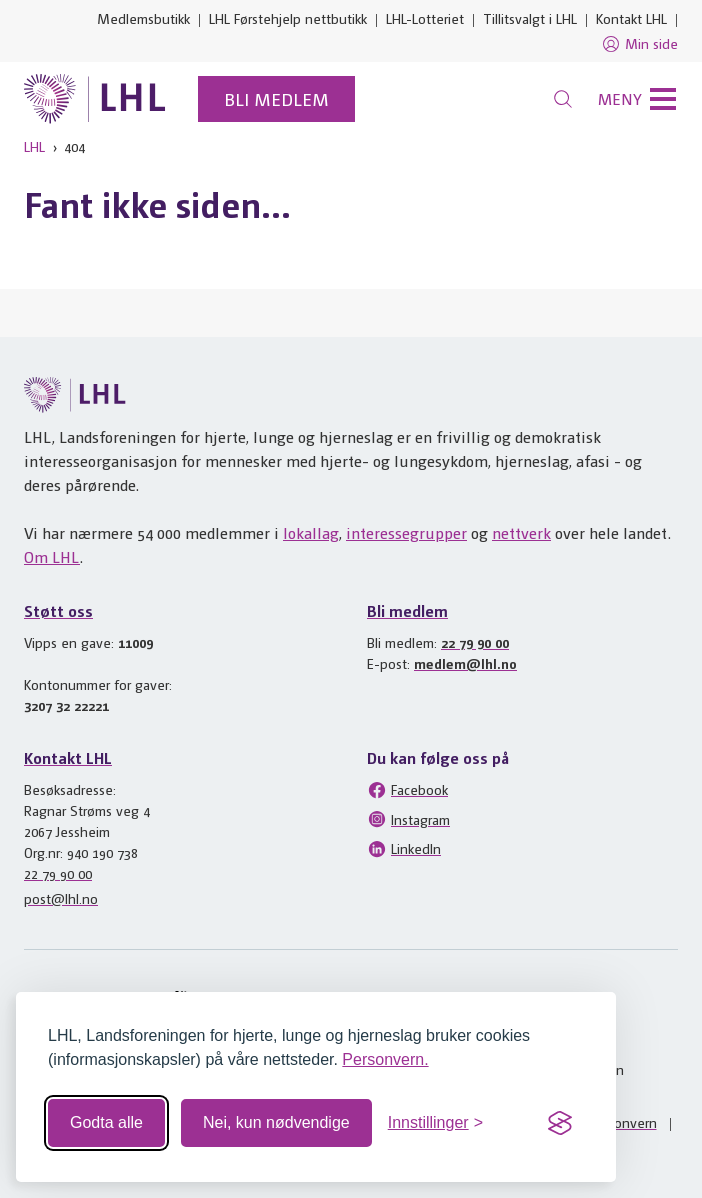  I want to click on Kontakt LHL, so click(631, 18).